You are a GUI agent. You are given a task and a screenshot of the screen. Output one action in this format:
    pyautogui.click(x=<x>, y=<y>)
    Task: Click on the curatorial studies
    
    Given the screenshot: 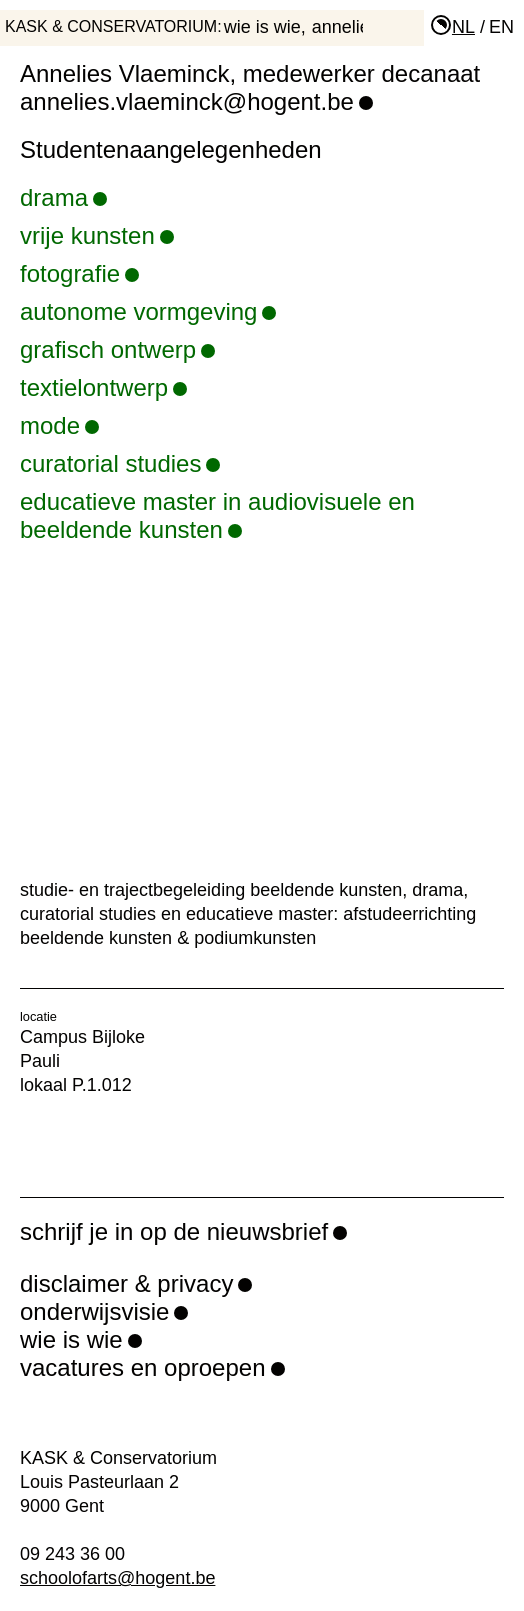 What is the action you would take?
    pyautogui.click(x=120, y=463)
    